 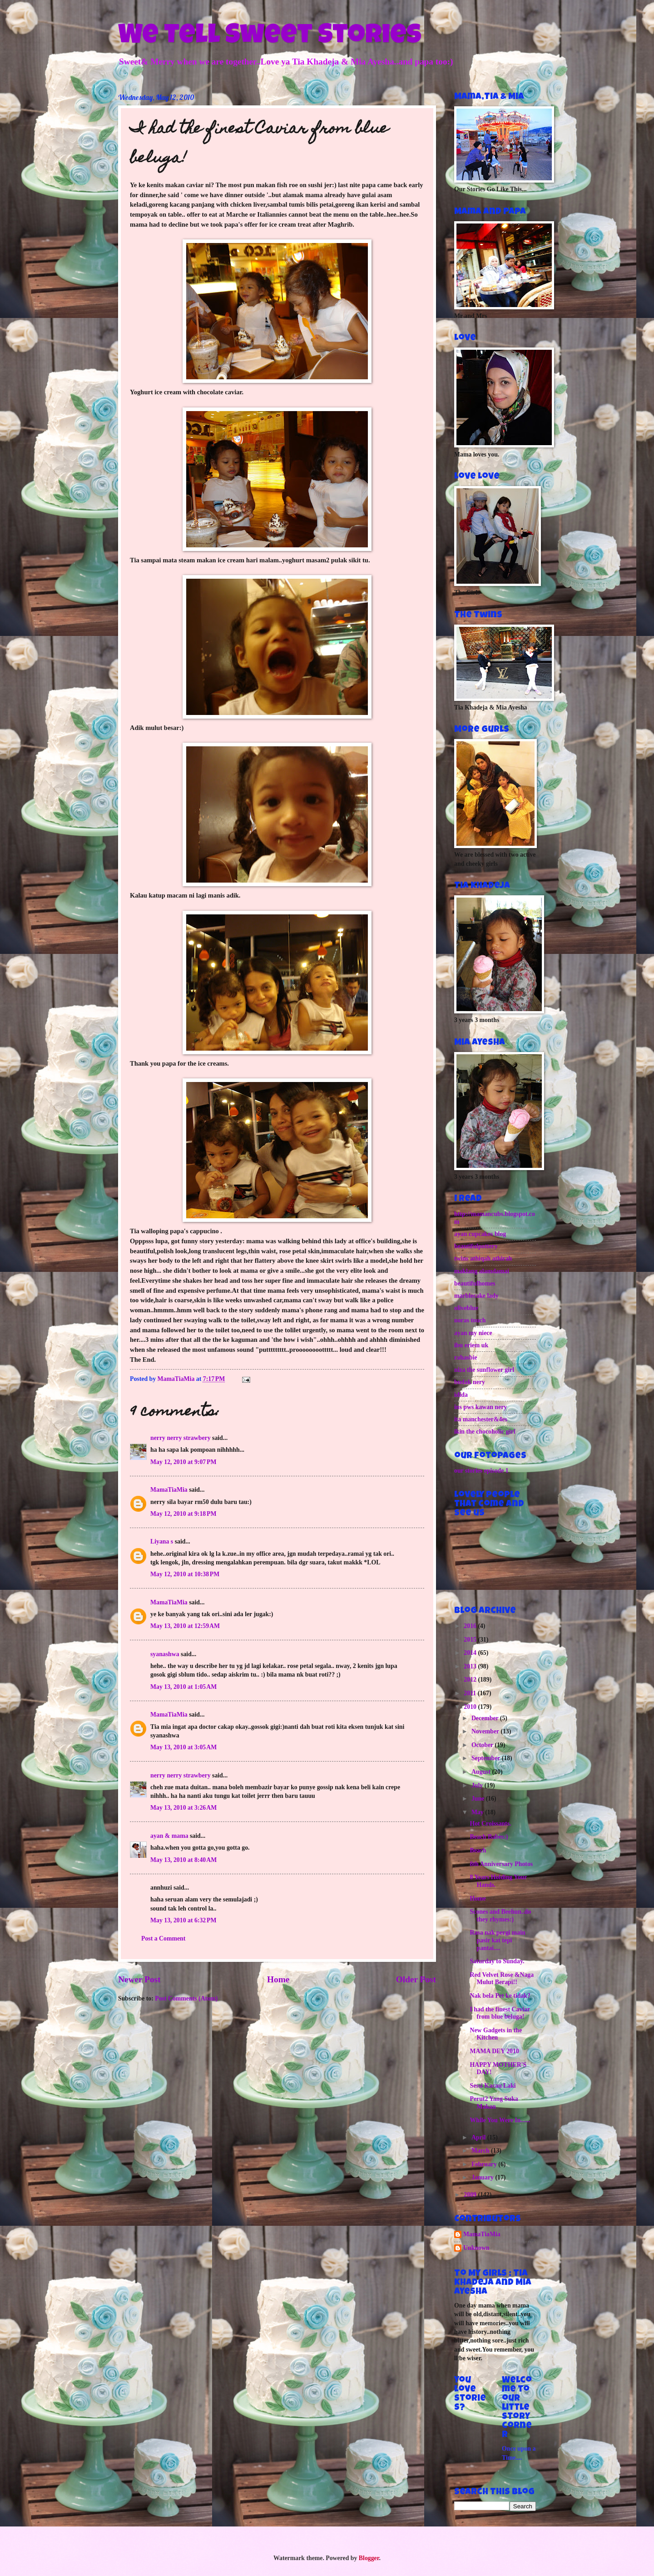 I want to click on marblecake lady, so click(x=476, y=1295).